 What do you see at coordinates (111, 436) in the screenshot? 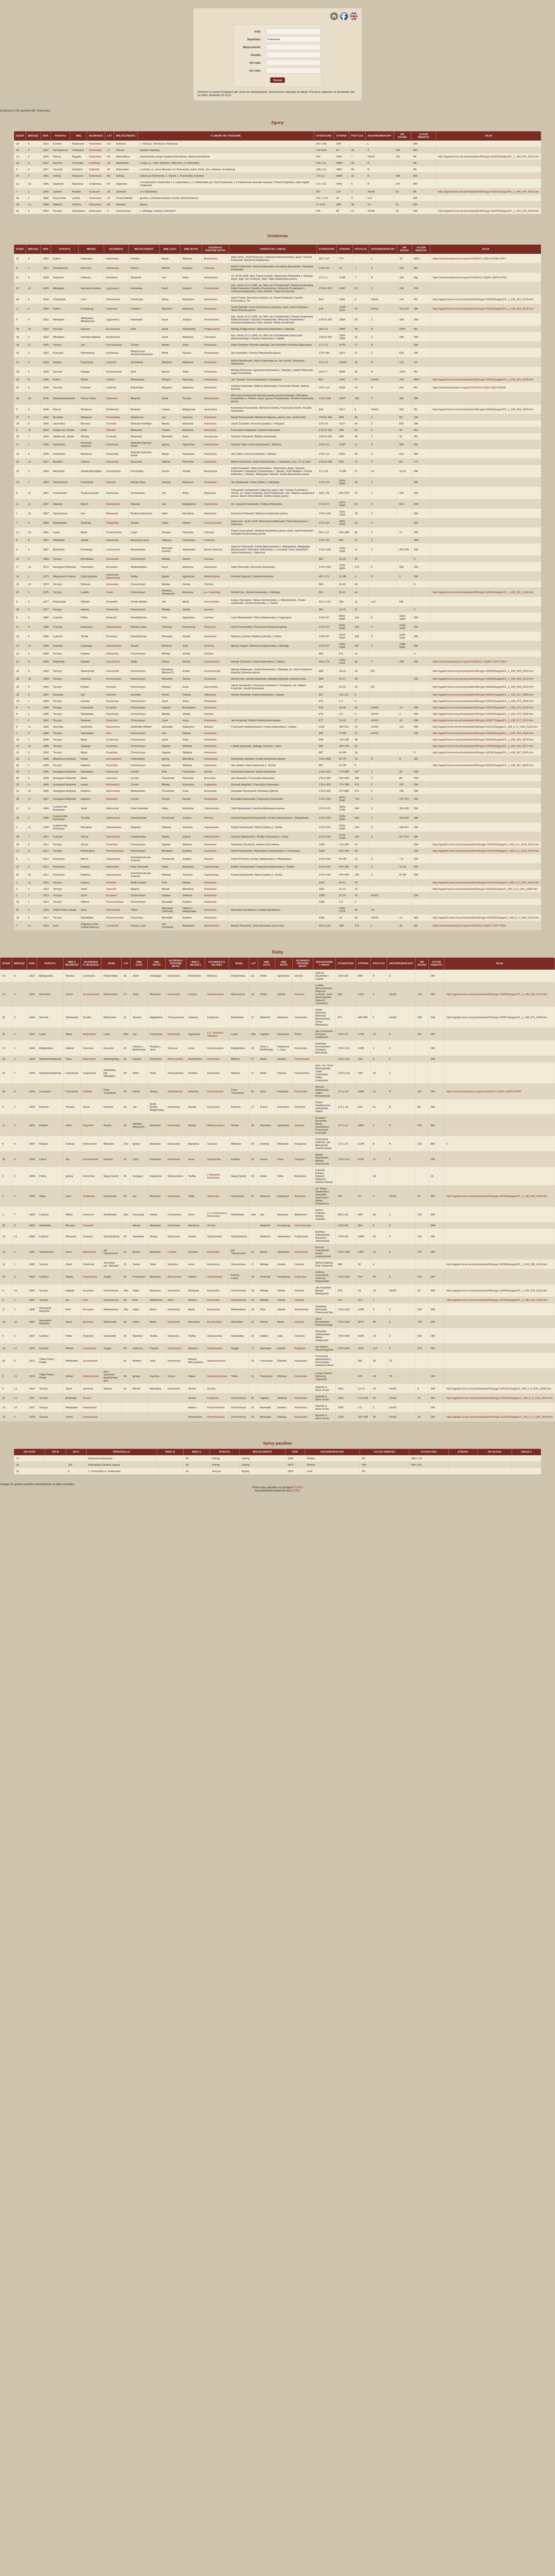
I see `Krasiński` at bounding box center [111, 436].